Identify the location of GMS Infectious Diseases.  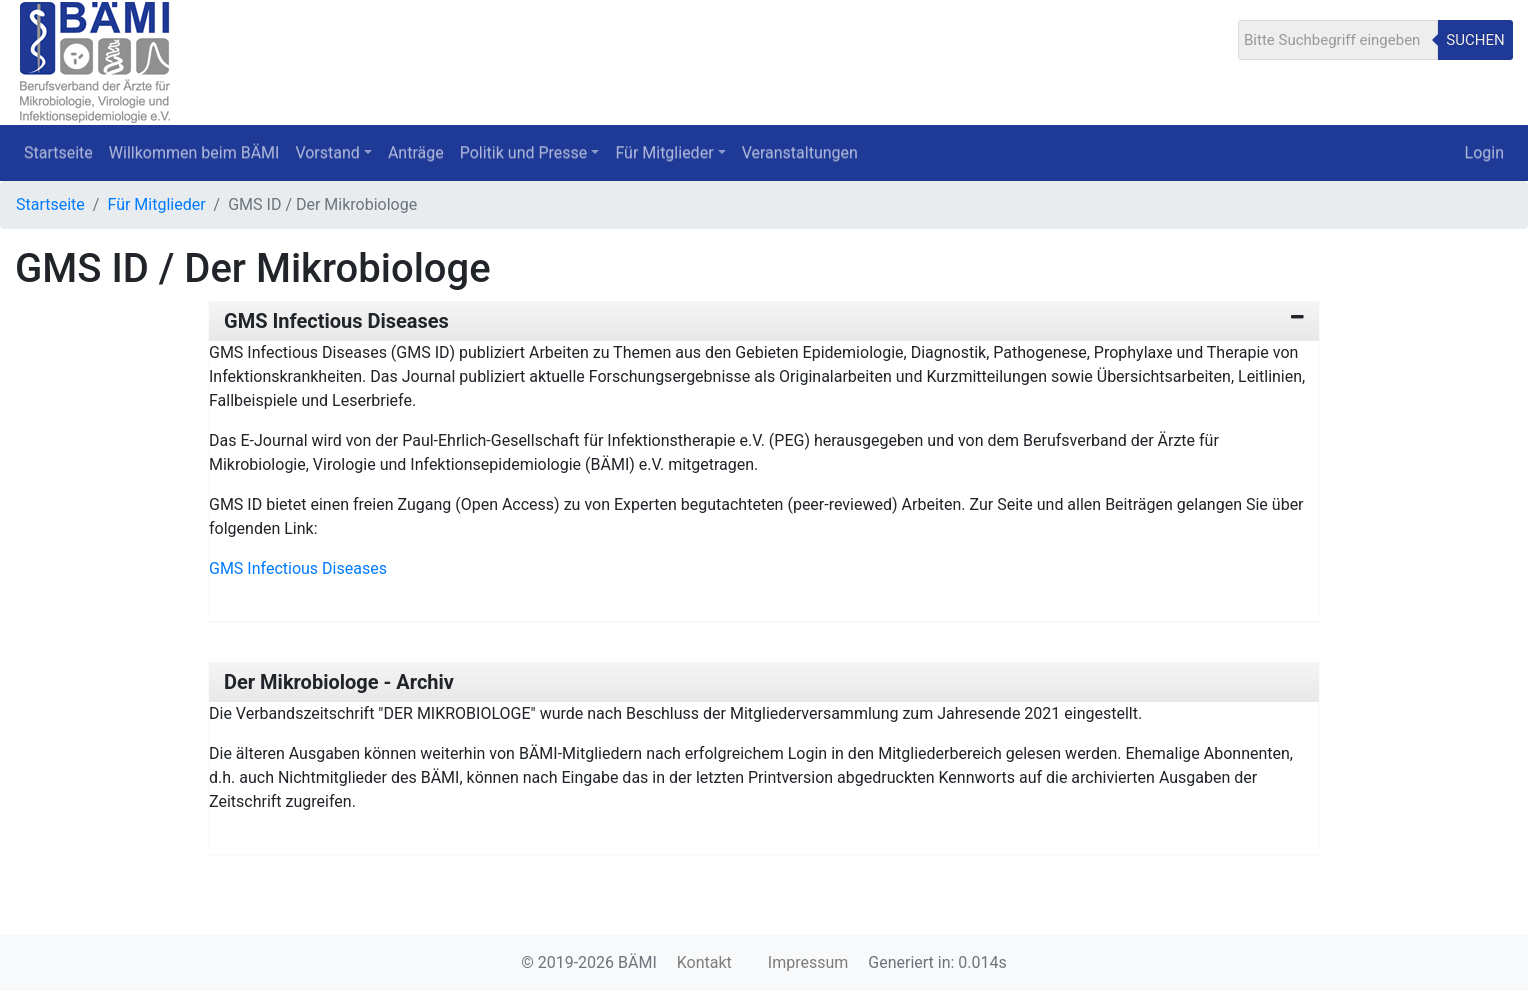
(336, 321).